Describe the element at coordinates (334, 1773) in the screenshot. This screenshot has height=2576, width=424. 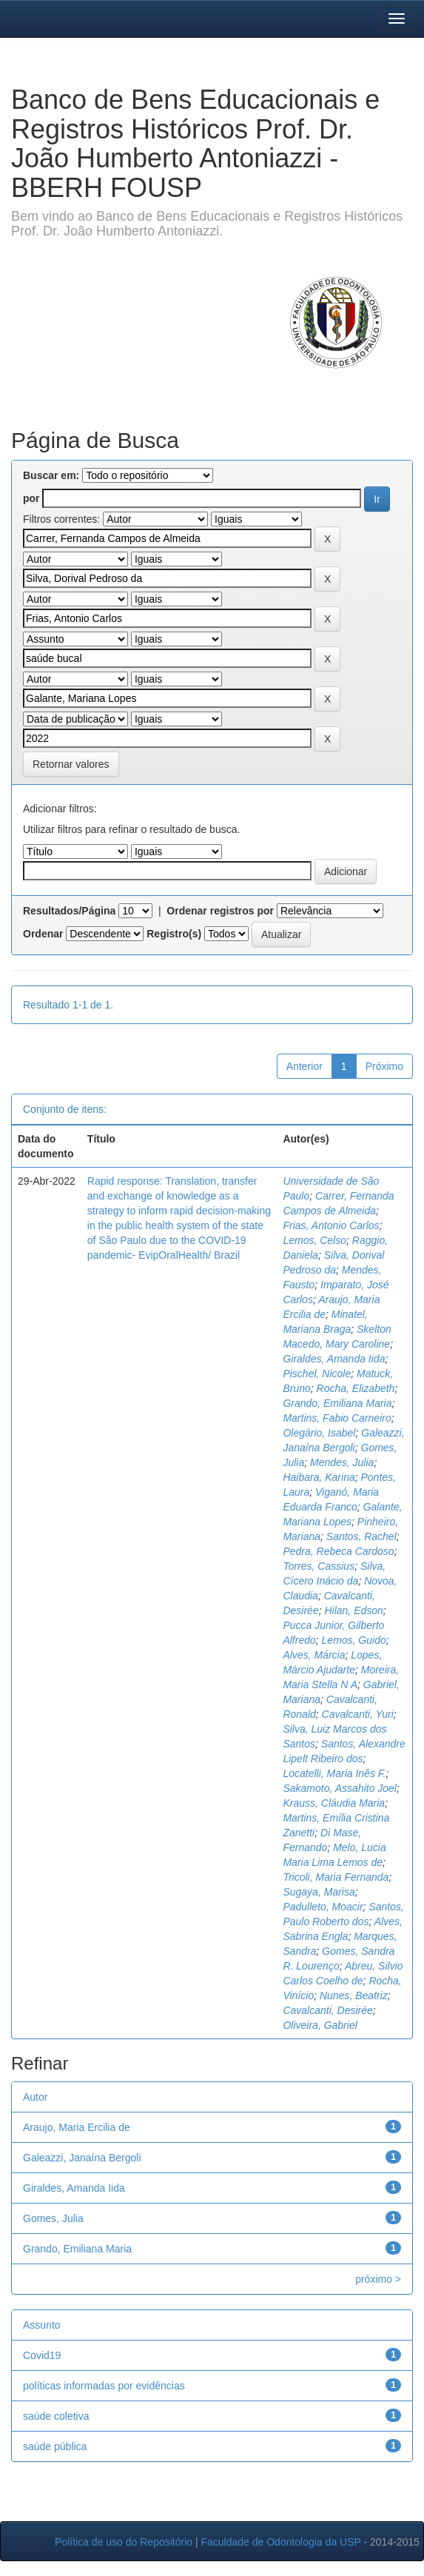
I see `Locatelli, Maria Inês F.` at that location.